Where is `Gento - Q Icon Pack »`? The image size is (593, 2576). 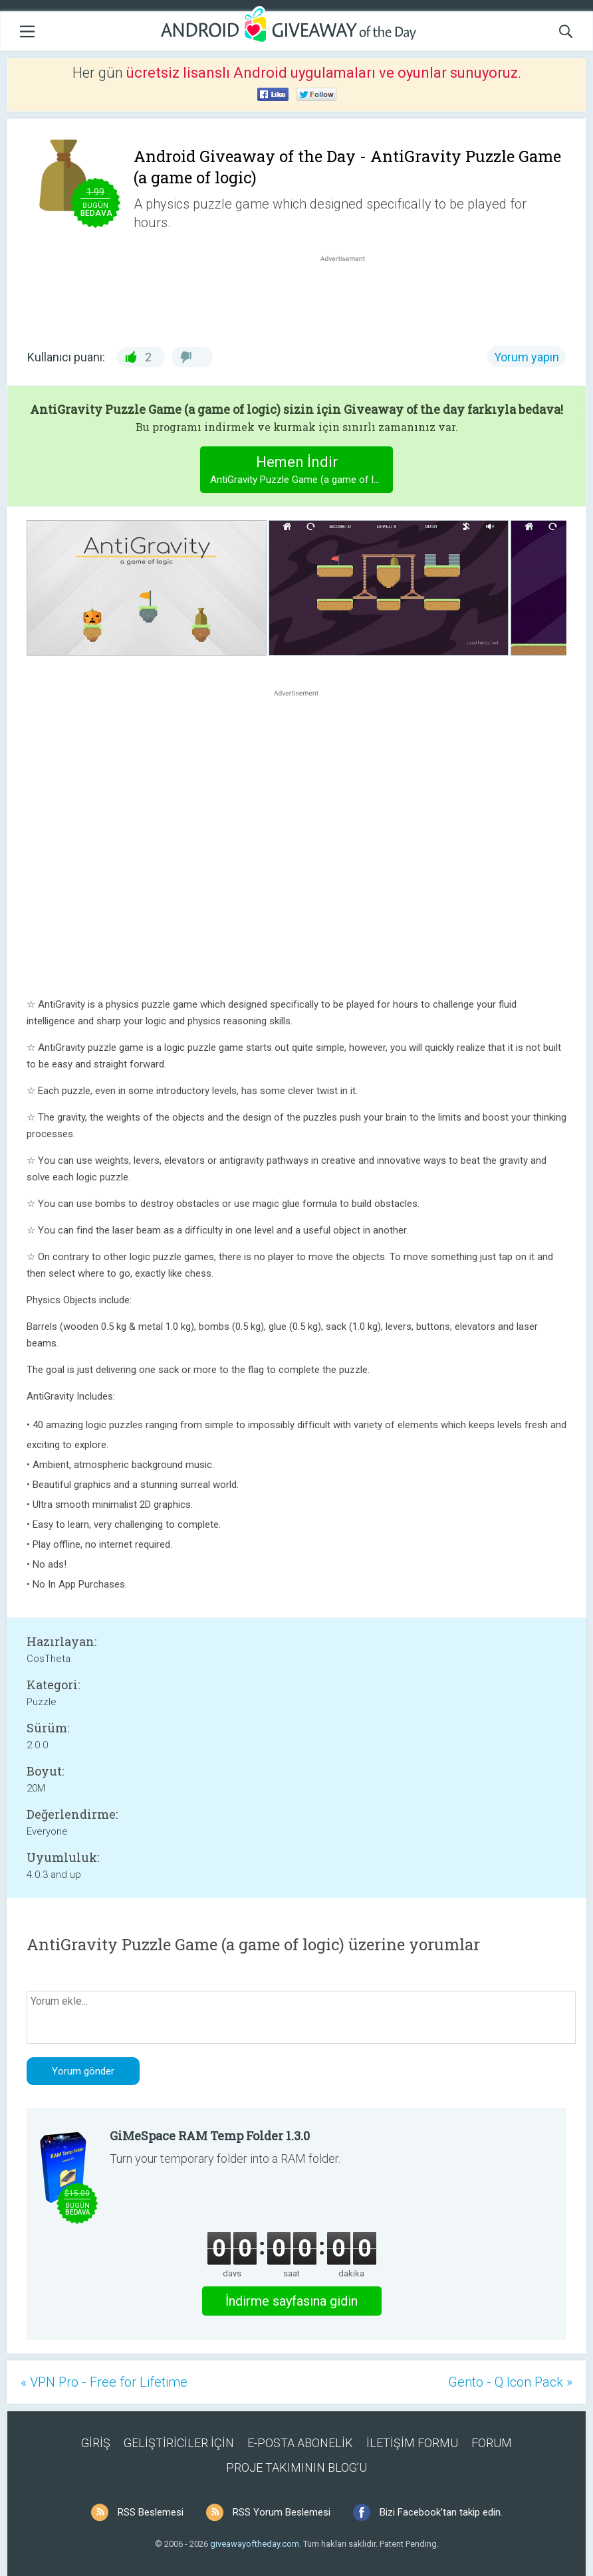
Gento - Q Icon Pack » is located at coordinates (510, 2382).